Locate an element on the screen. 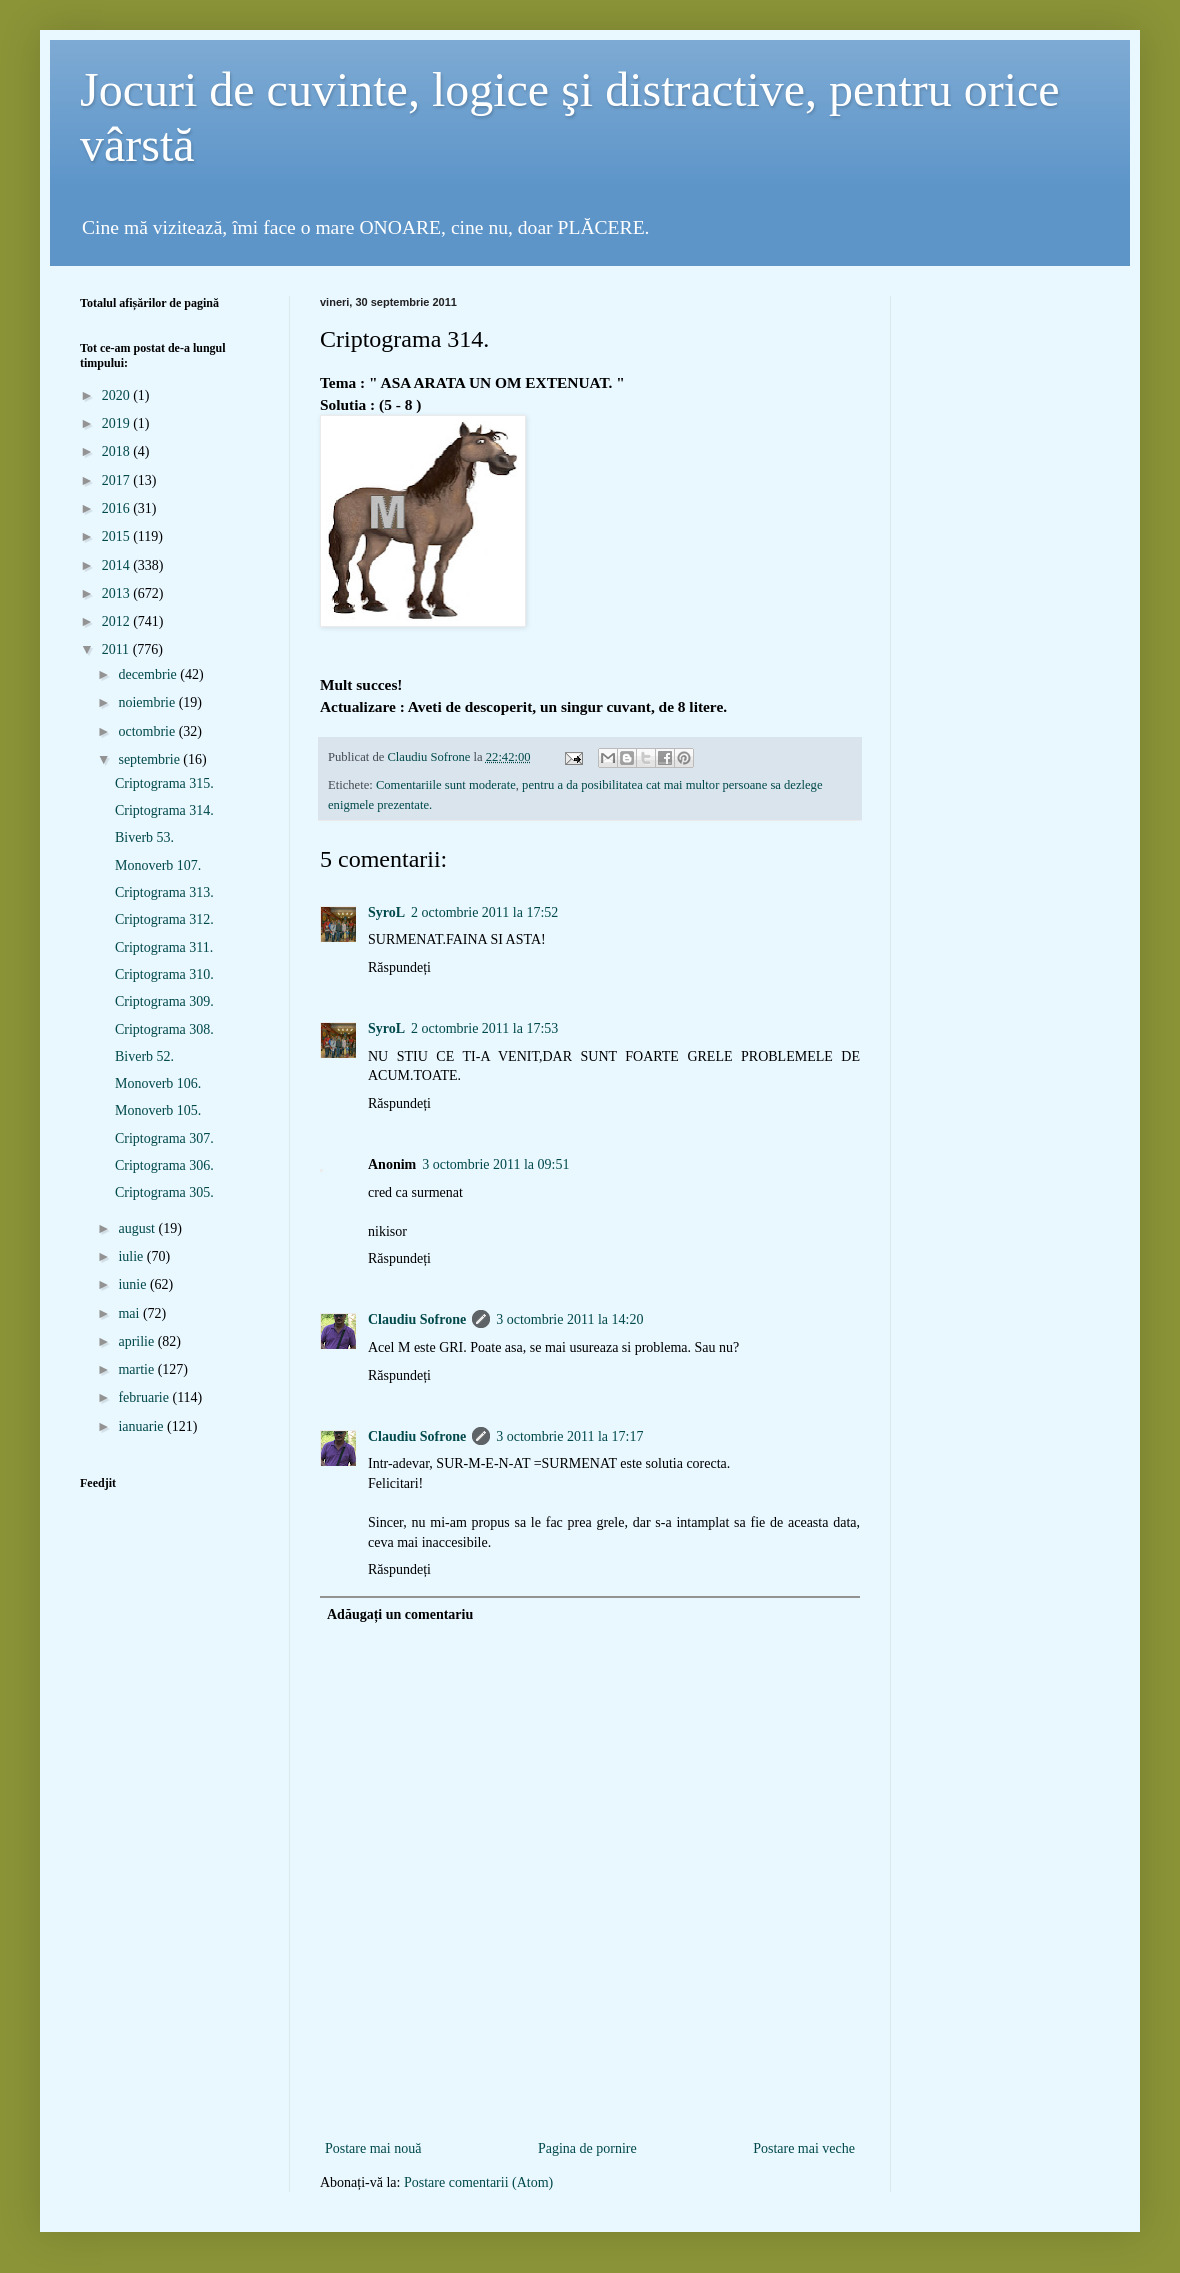 The height and width of the screenshot is (2273, 1180). 3 octombrie 2011 la 17:17 is located at coordinates (569, 1436).